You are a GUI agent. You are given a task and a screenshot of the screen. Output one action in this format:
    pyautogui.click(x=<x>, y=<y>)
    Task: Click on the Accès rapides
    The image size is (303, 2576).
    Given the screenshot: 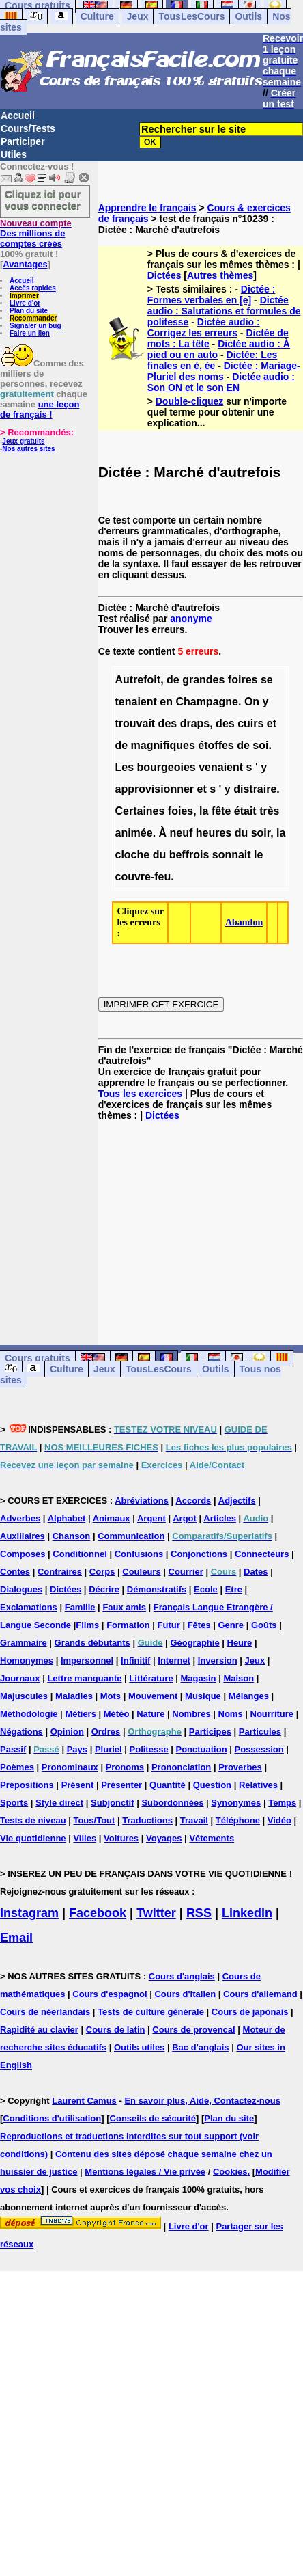 What is the action you would take?
    pyautogui.click(x=33, y=288)
    